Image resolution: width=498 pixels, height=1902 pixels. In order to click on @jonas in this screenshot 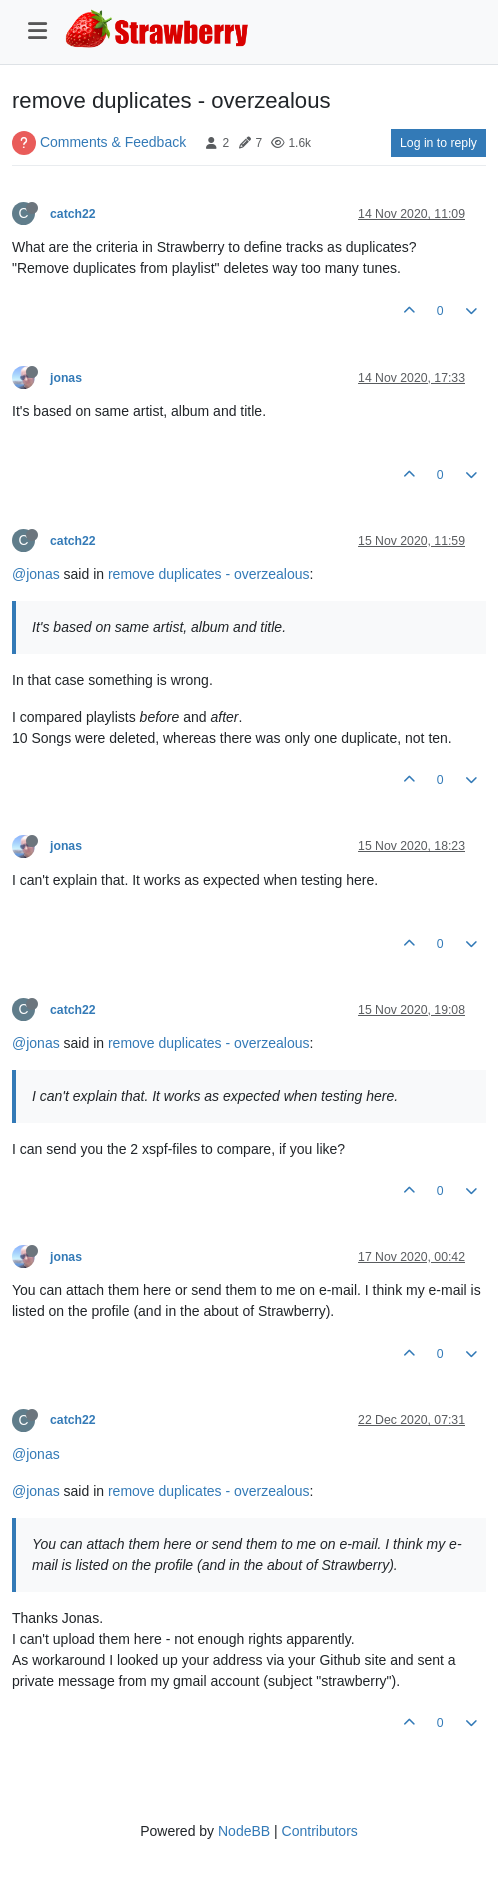, I will do `click(36, 574)`.